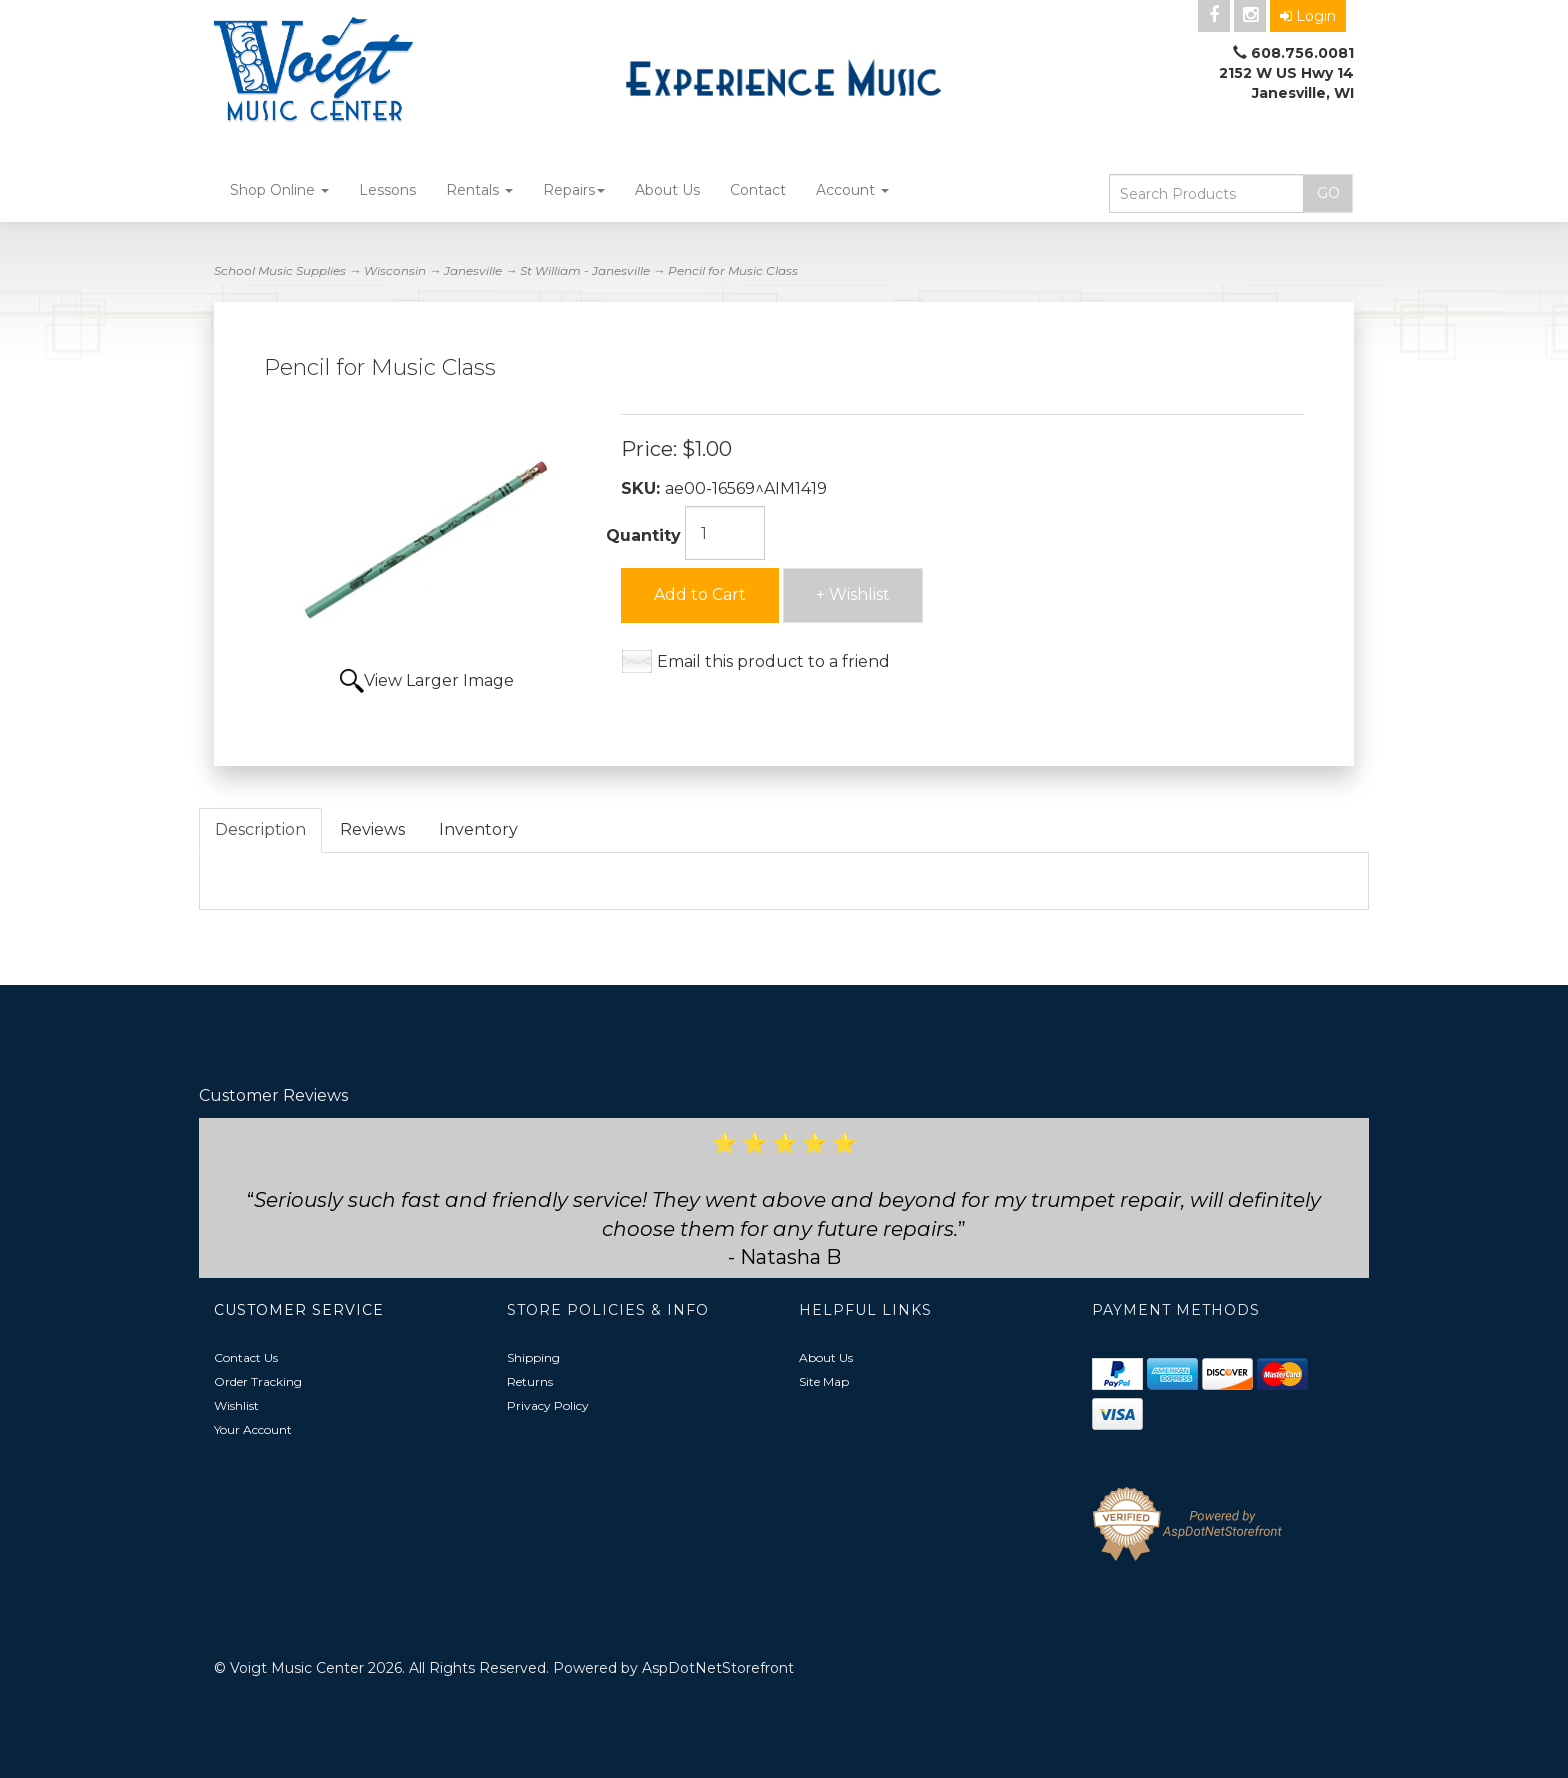 The image size is (1568, 1778). What do you see at coordinates (1302, 53) in the screenshot?
I see `608.756.0081` at bounding box center [1302, 53].